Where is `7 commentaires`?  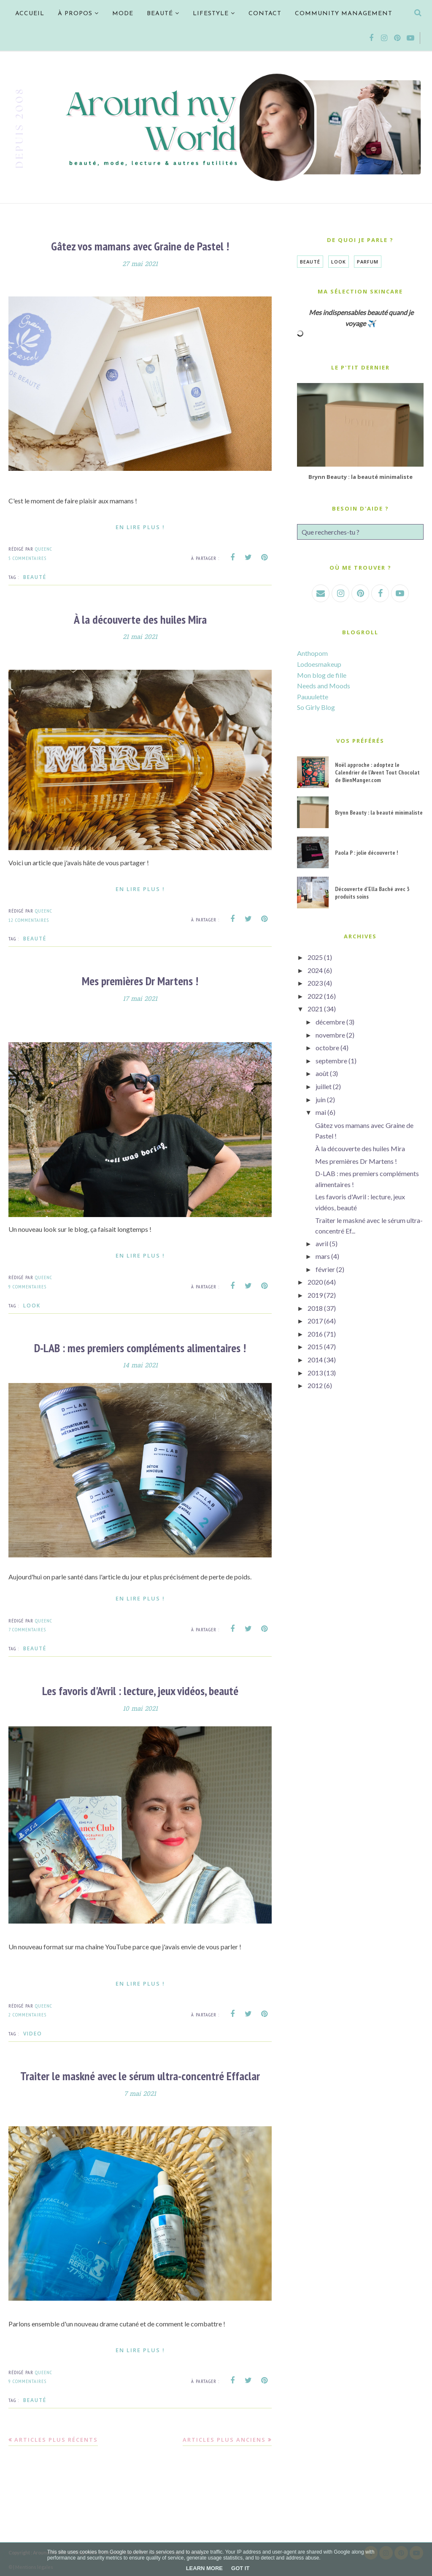
7 commentaires is located at coordinates (27, 1628).